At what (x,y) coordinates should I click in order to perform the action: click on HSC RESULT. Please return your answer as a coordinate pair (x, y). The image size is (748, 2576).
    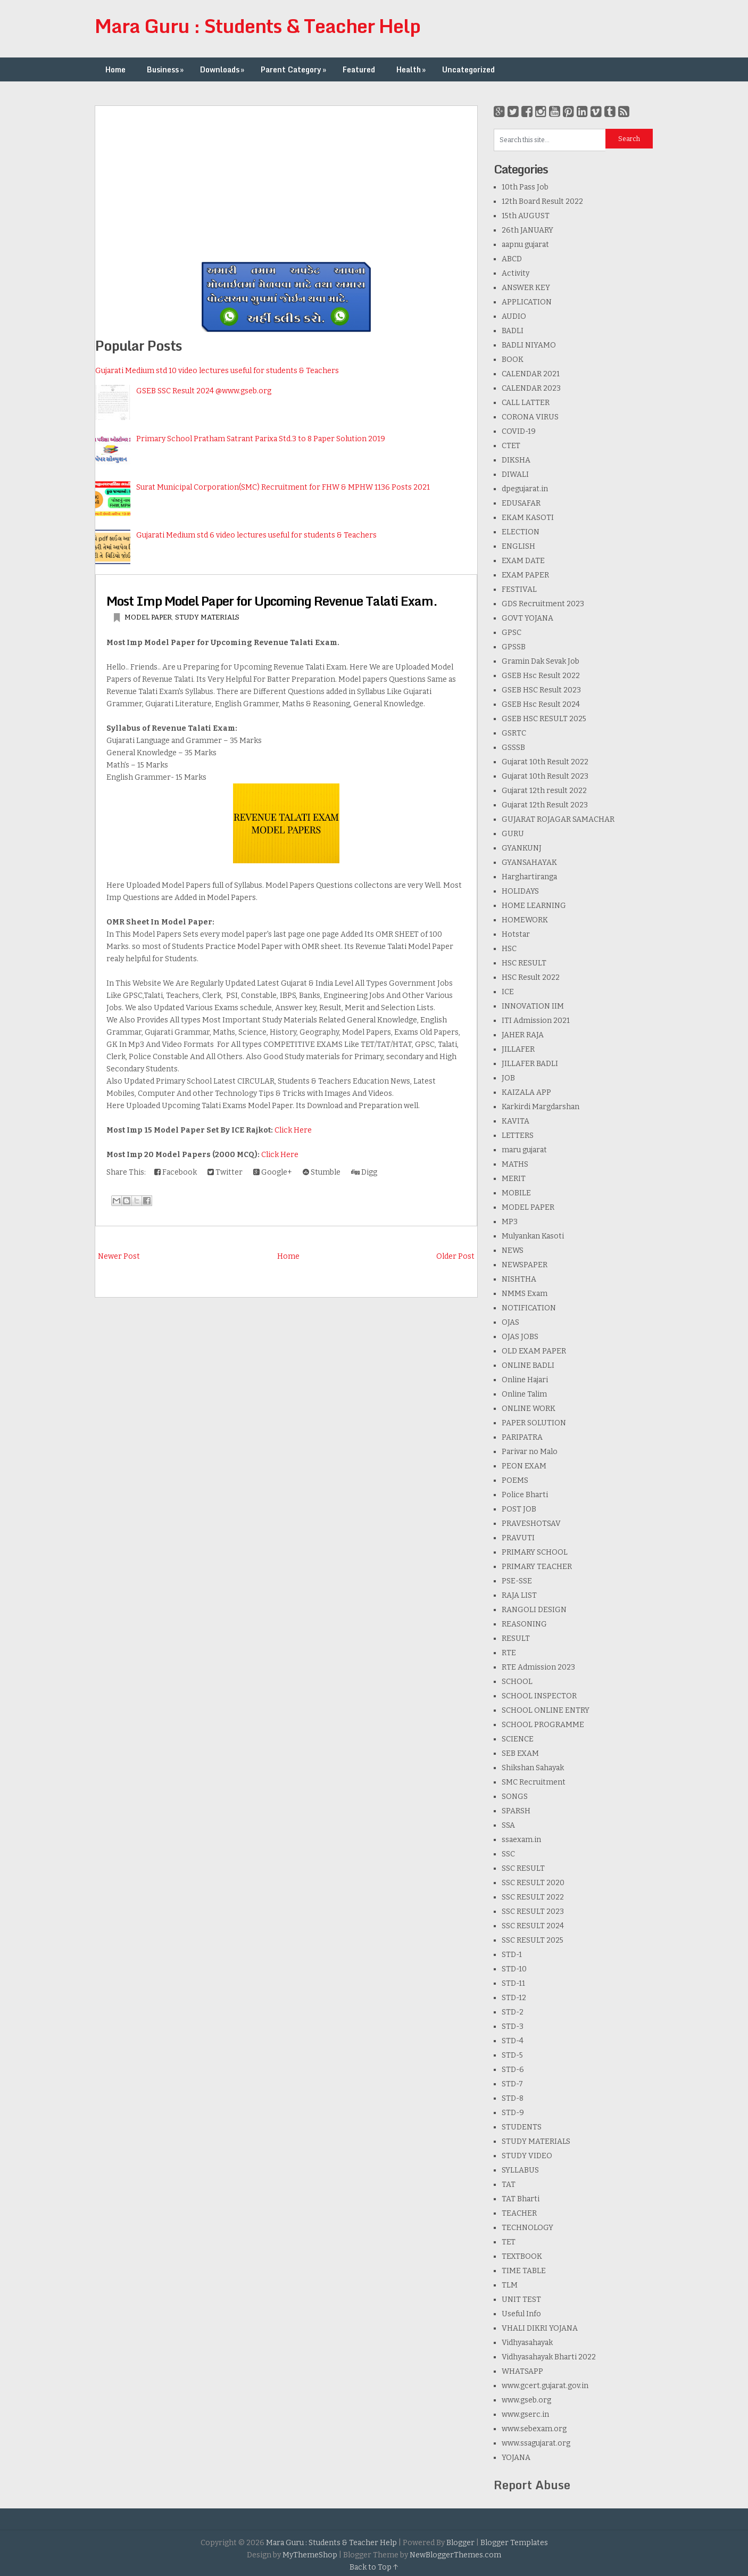
    Looking at the image, I should click on (524, 963).